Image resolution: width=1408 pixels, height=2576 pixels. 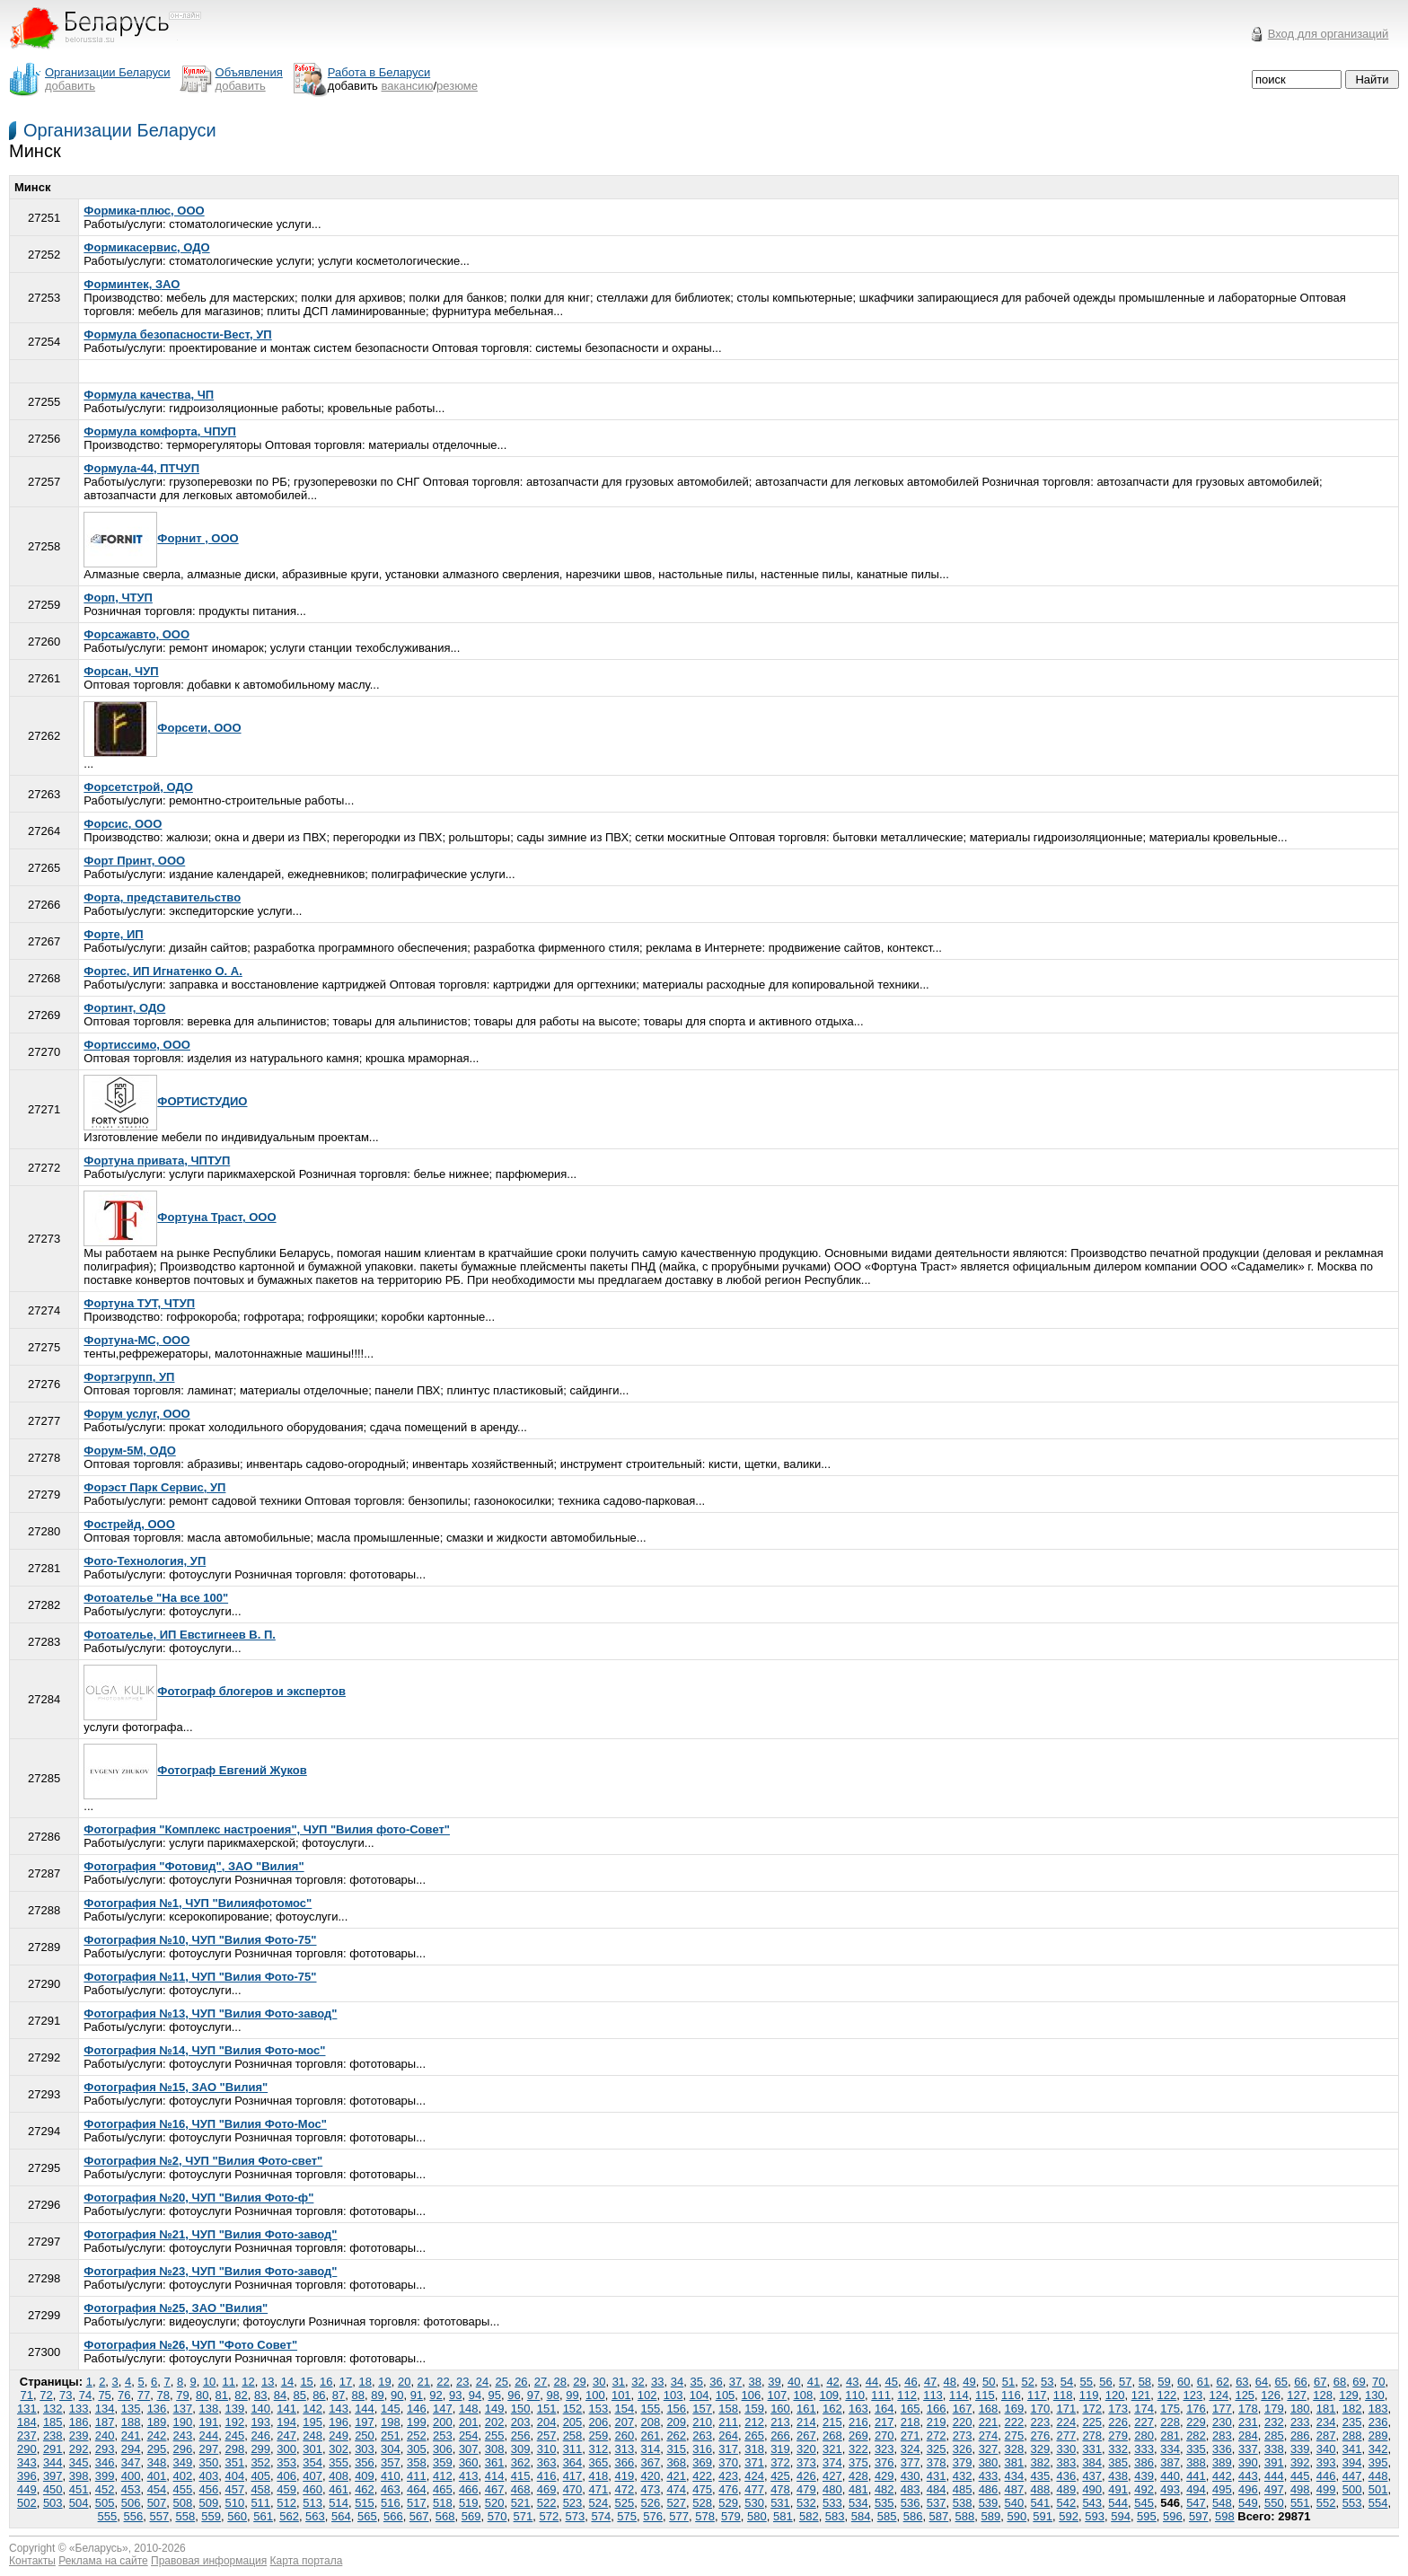 What do you see at coordinates (1375, 2395) in the screenshot?
I see `130` at bounding box center [1375, 2395].